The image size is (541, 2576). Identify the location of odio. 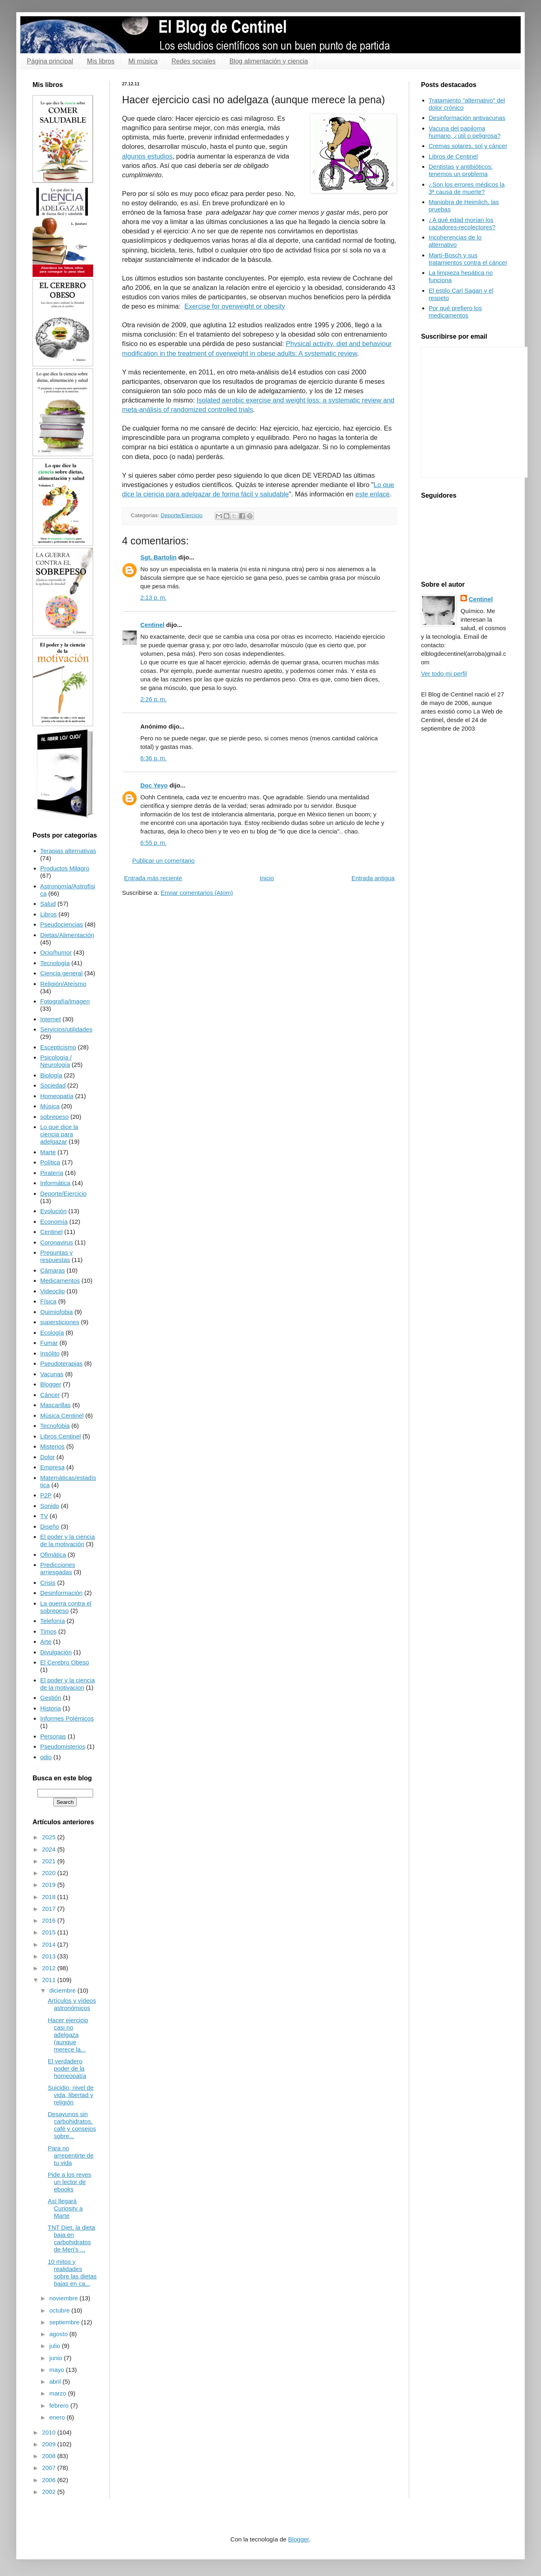
(46, 1757).